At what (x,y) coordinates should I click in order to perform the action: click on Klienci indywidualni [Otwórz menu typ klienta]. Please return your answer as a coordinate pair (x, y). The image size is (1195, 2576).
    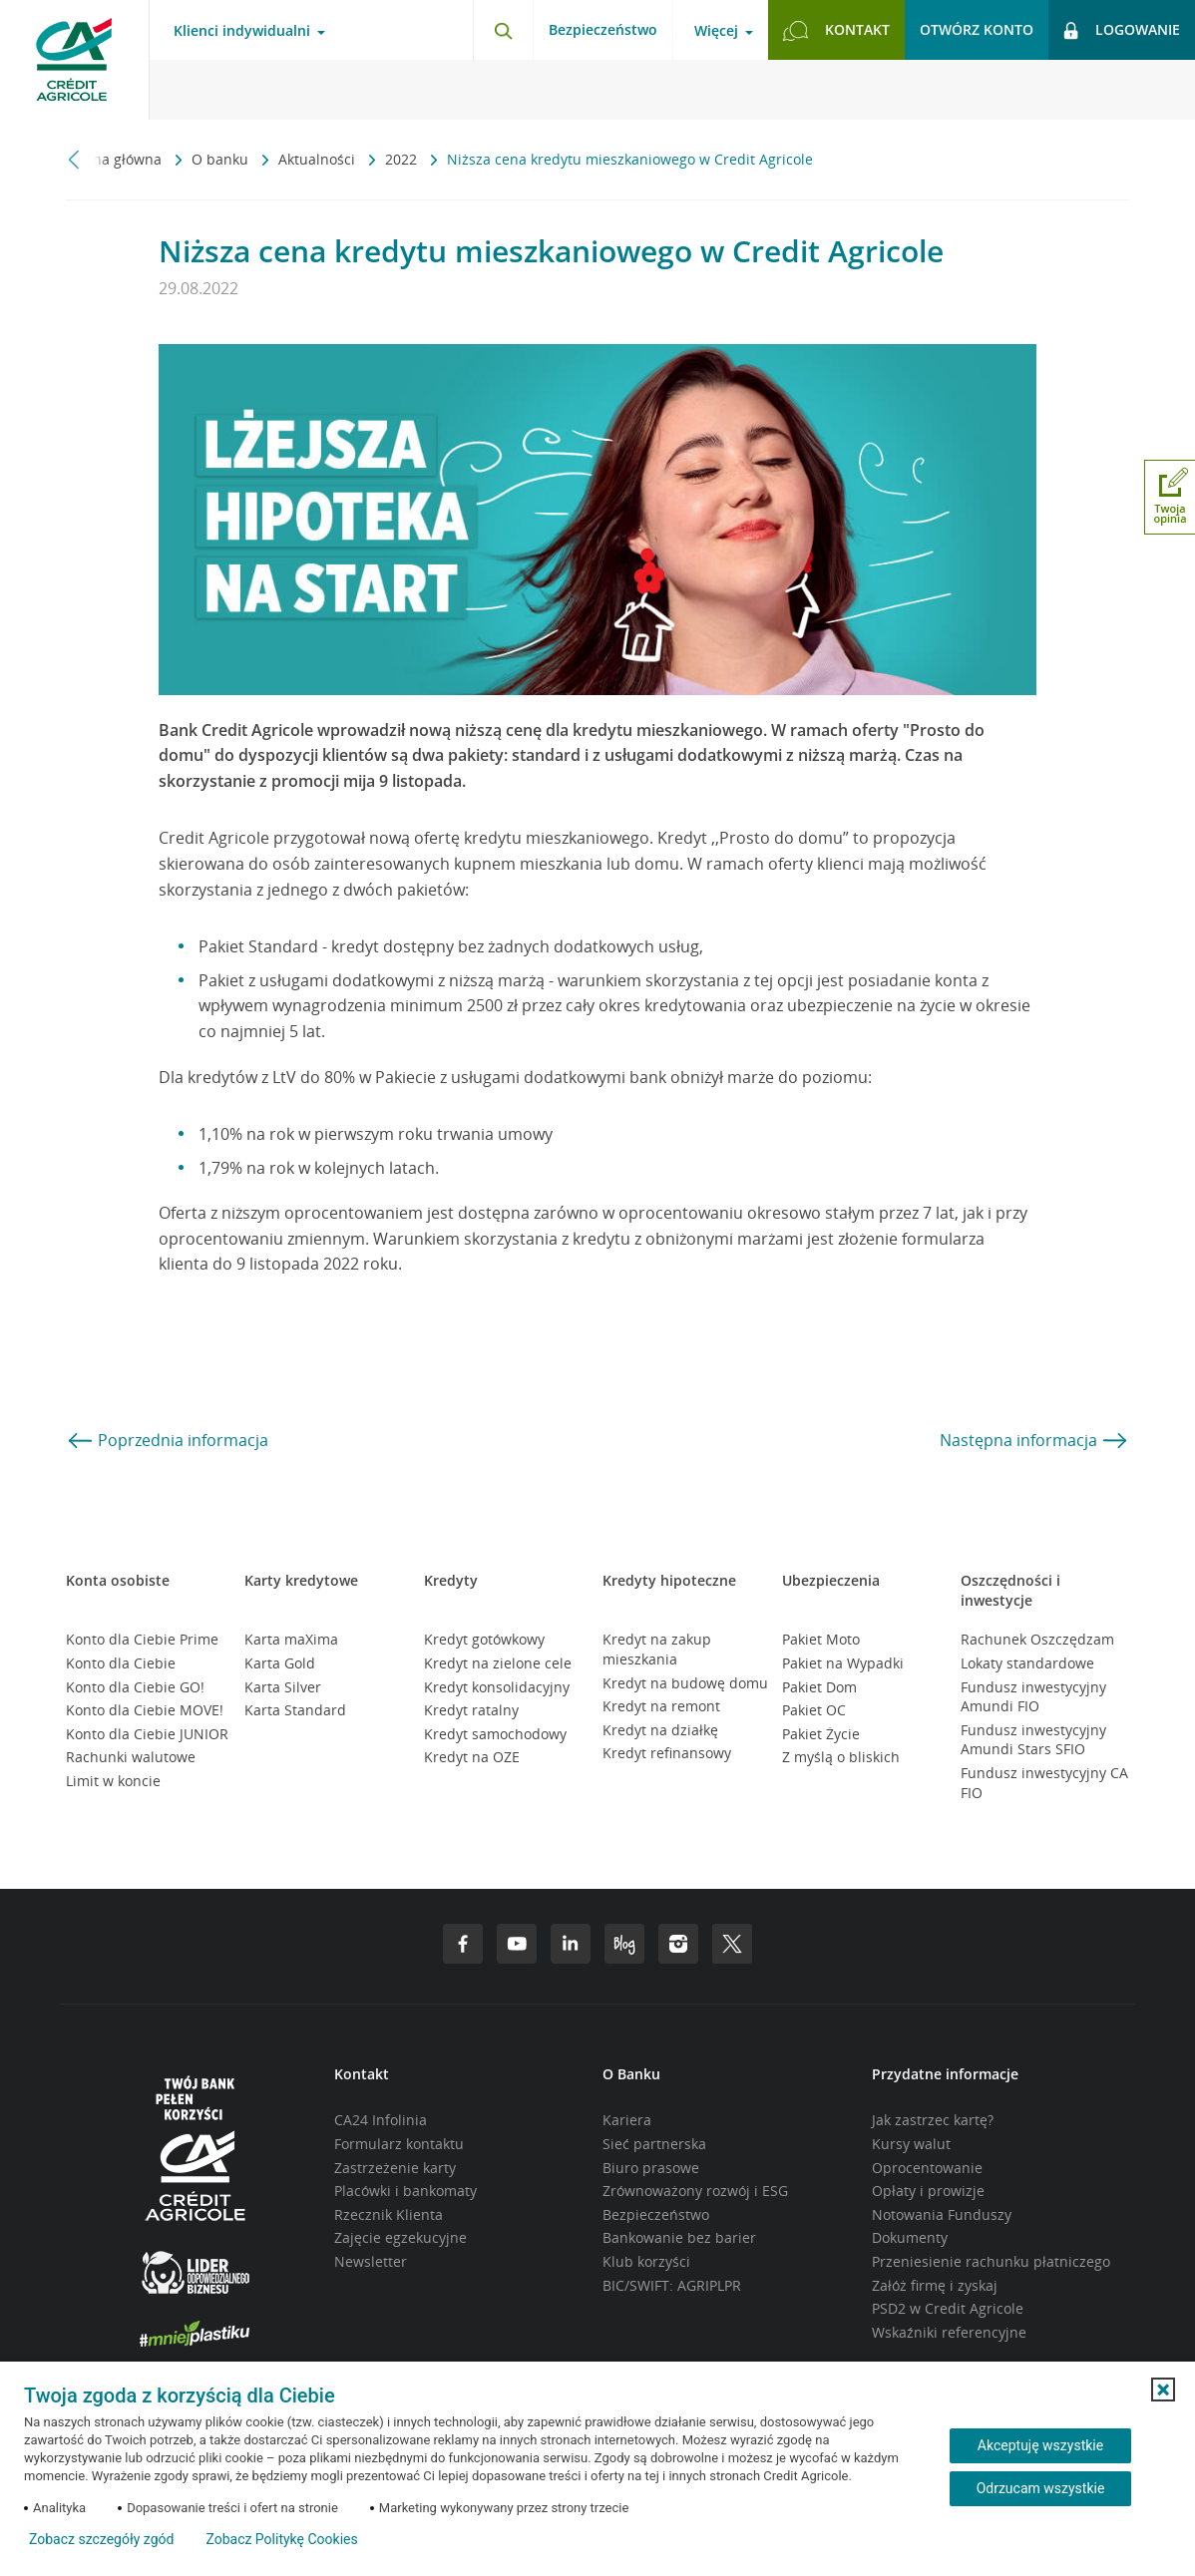
    Looking at the image, I should click on (242, 31).